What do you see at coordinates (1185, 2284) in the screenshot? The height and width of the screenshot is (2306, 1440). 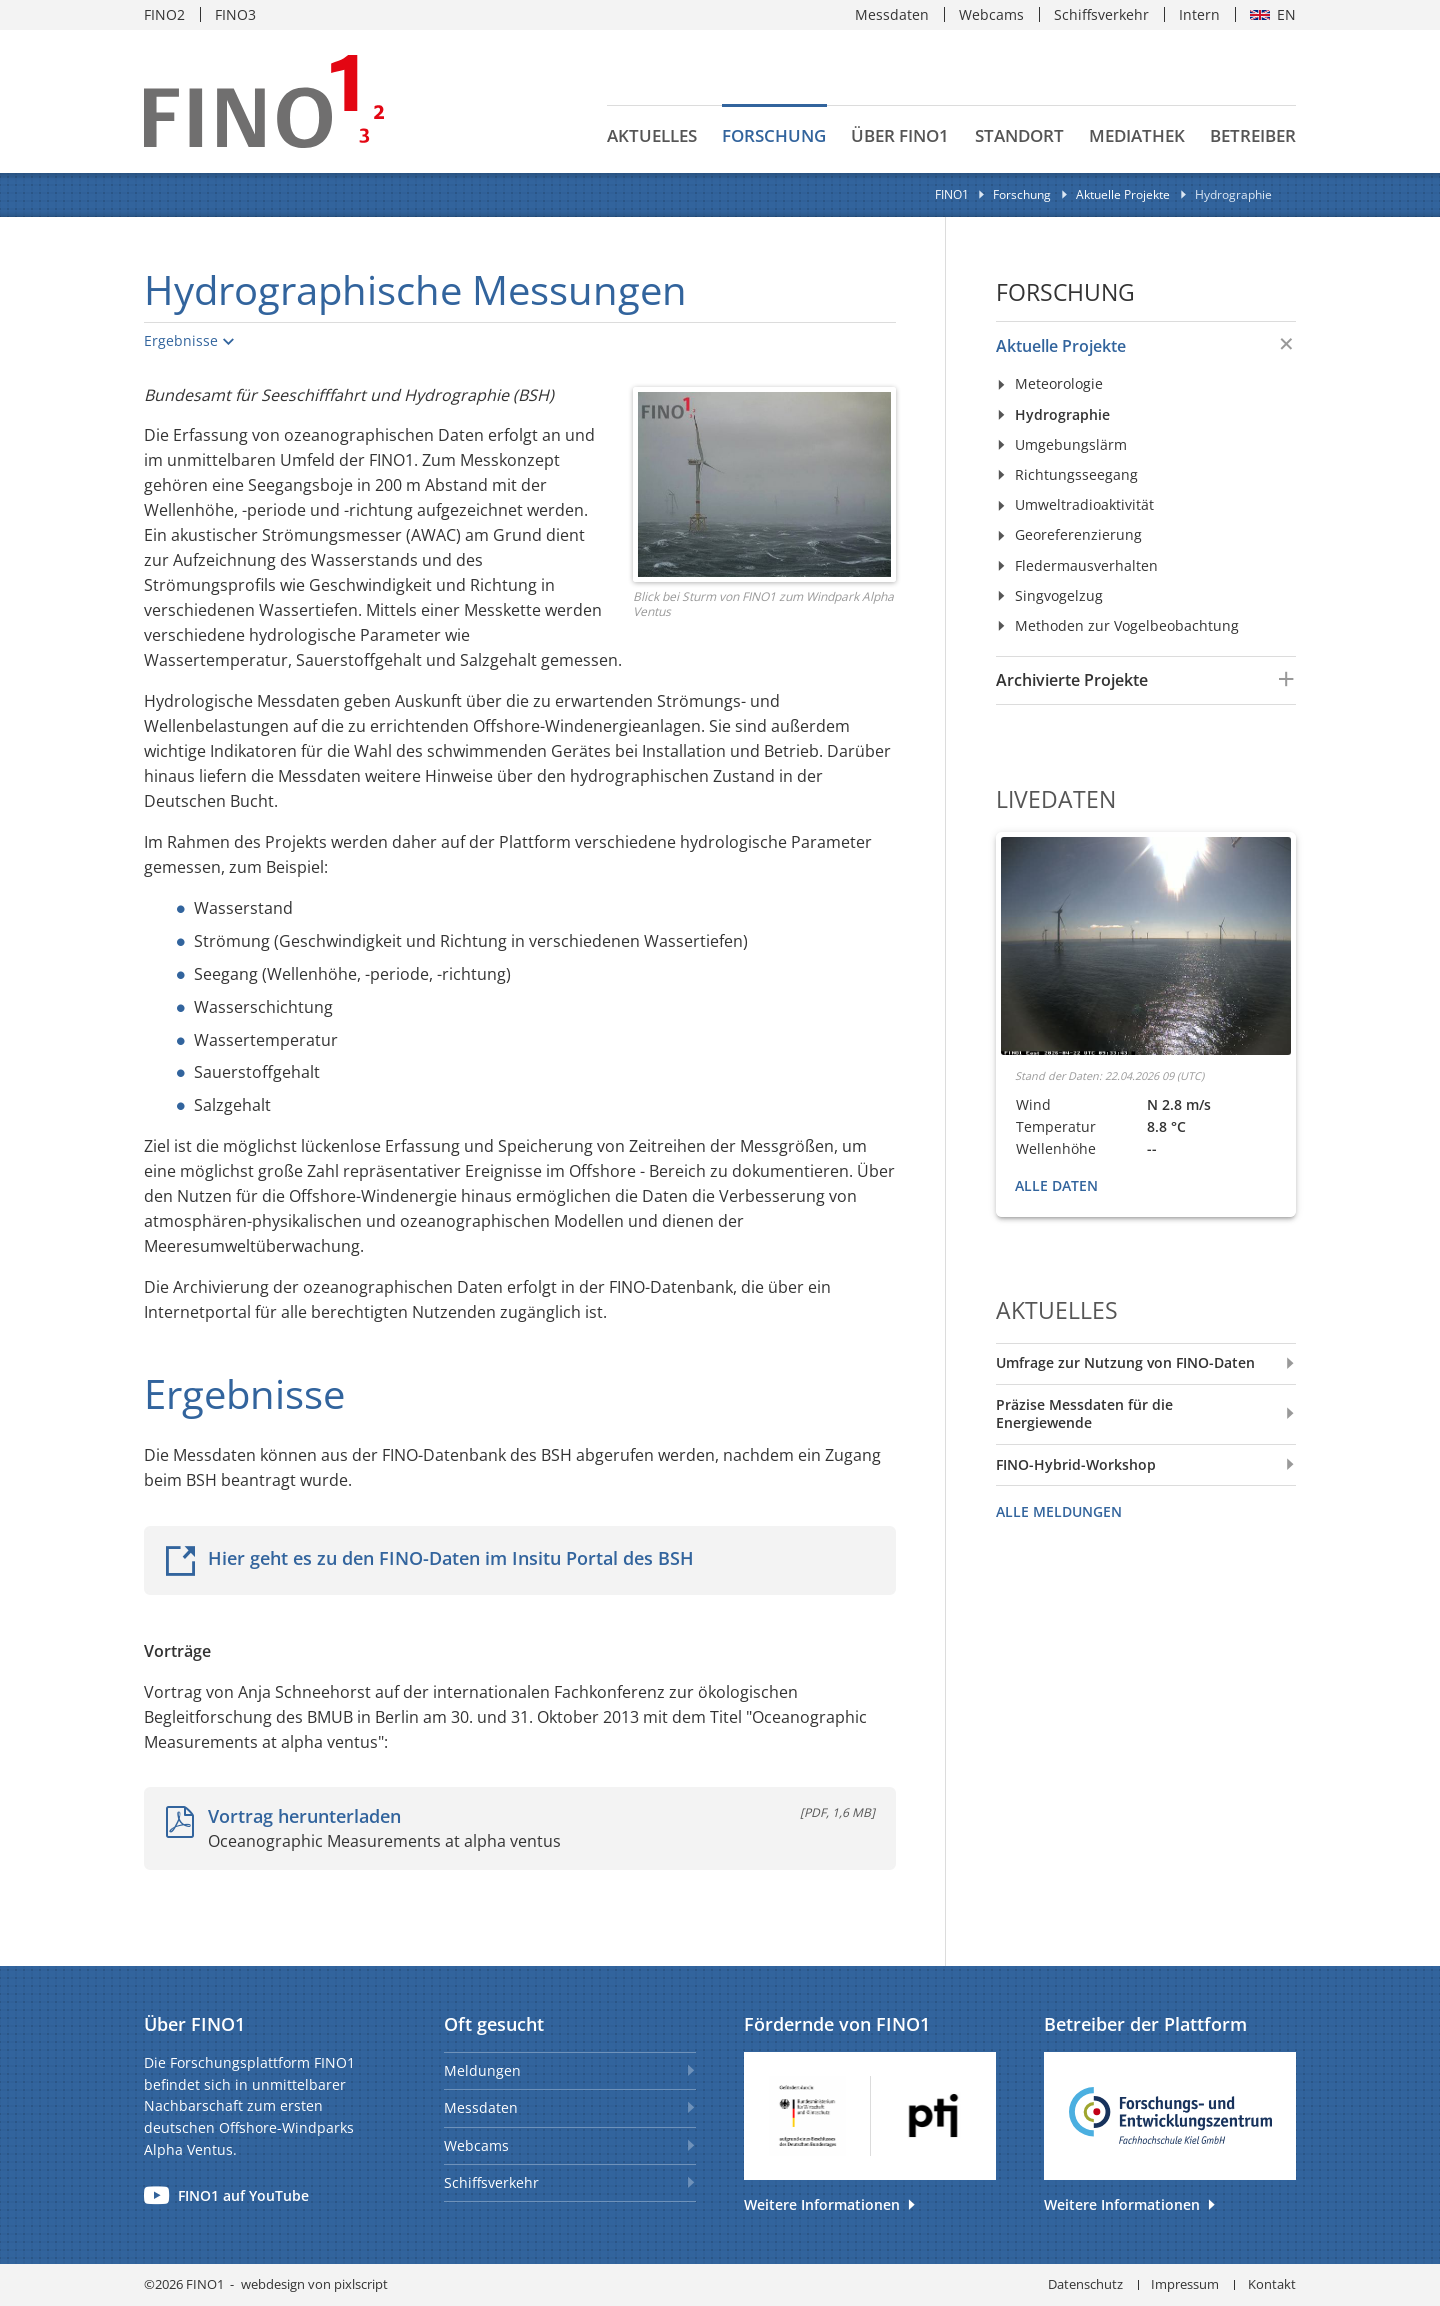 I see `Impressum [menuitem]` at bounding box center [1185, 2284].